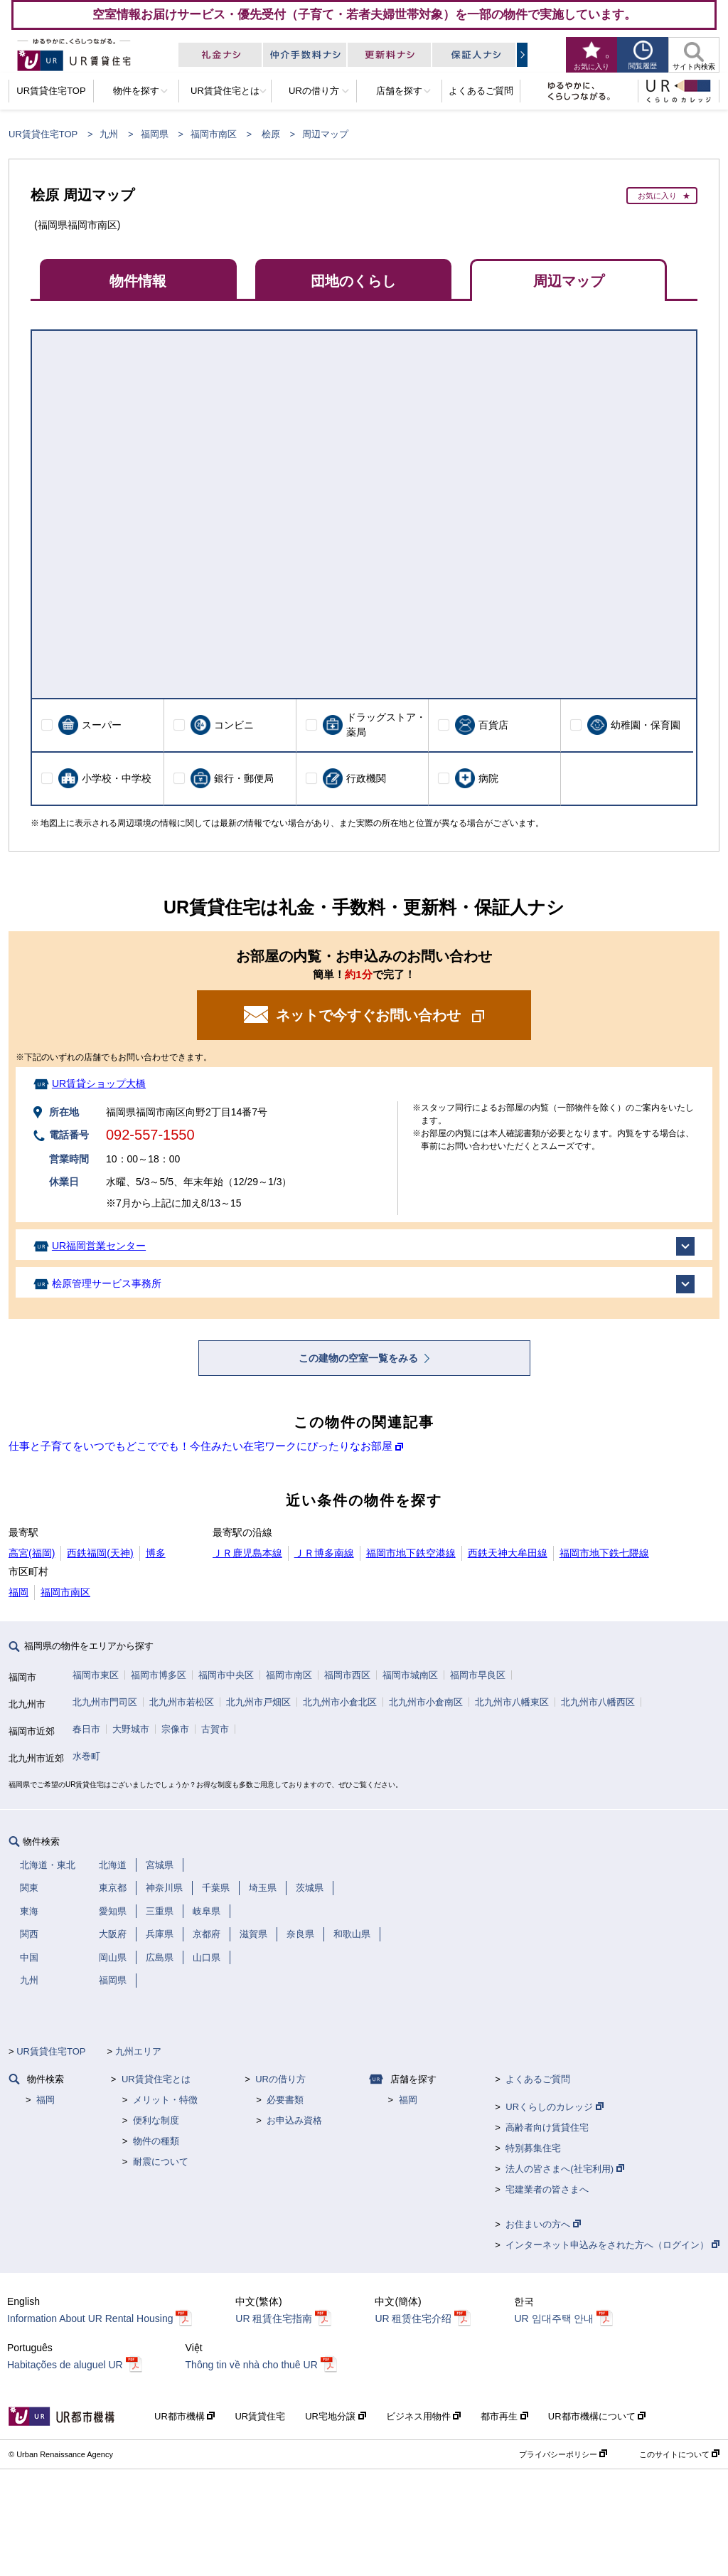 The width and height of the screenshot is (728, 2576). I want to click on UR賃貸住宅, so click(260, 2416).